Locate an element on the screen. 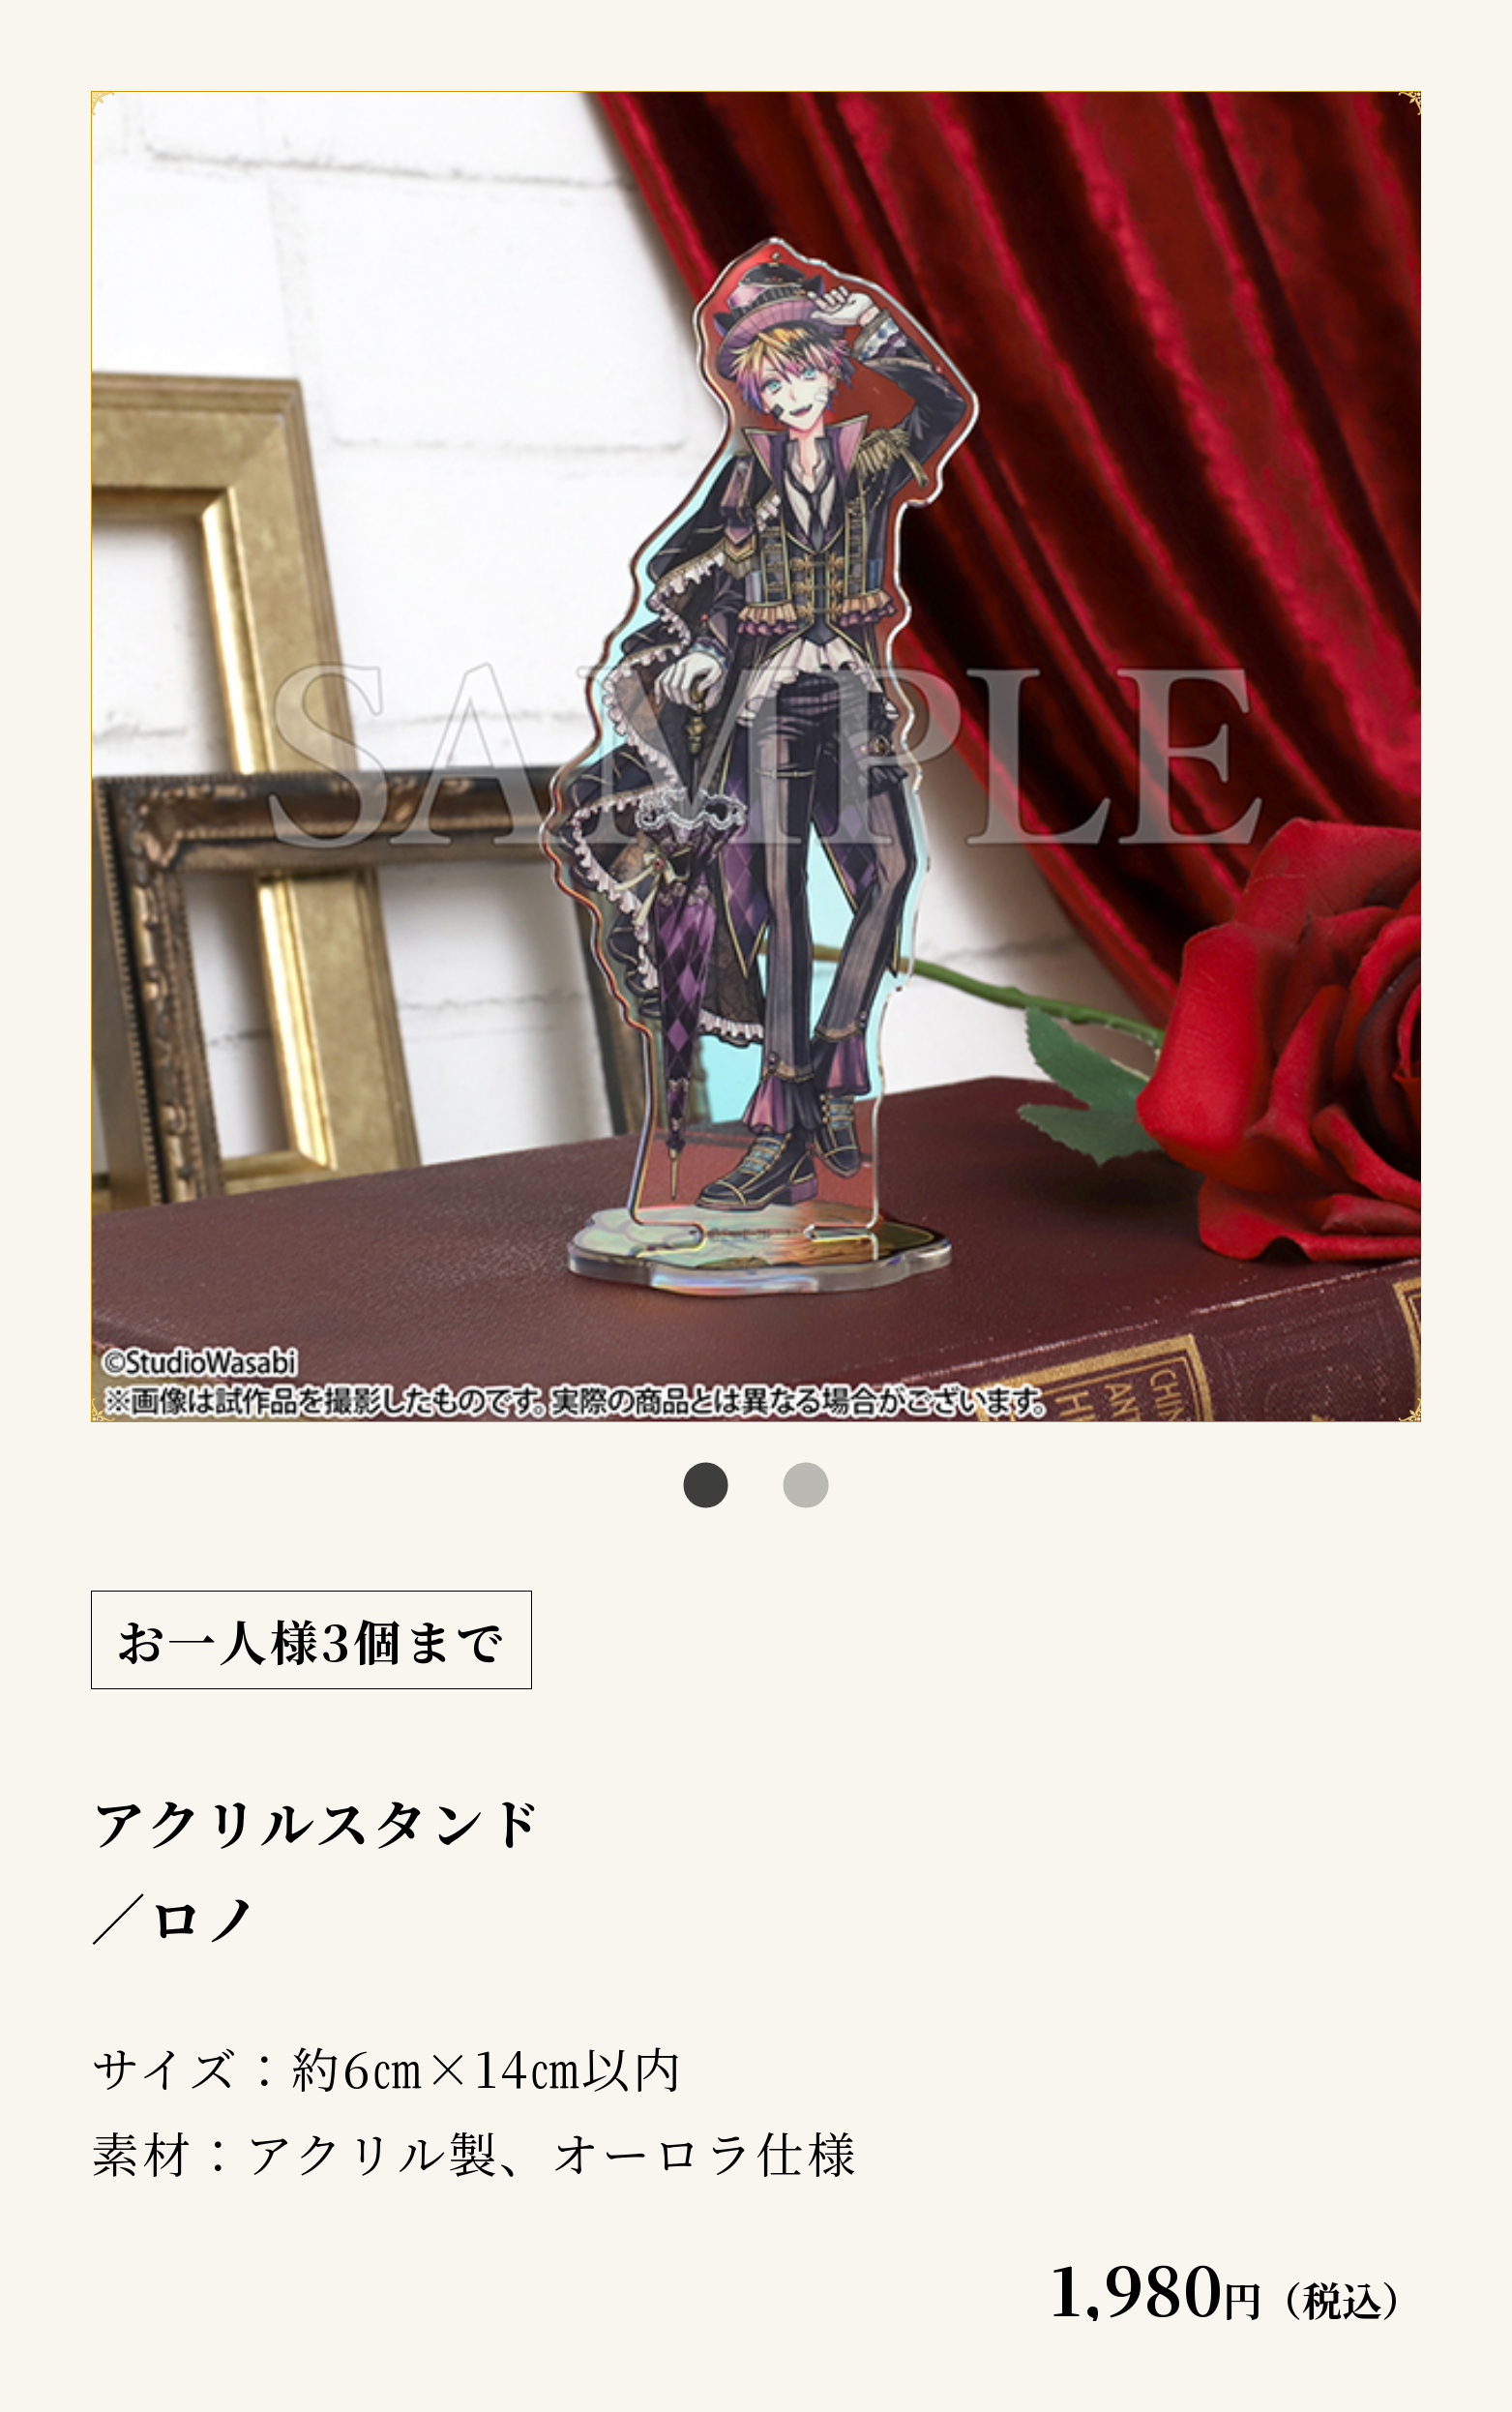  2 [tab] is located at coordinates (806, 1485).